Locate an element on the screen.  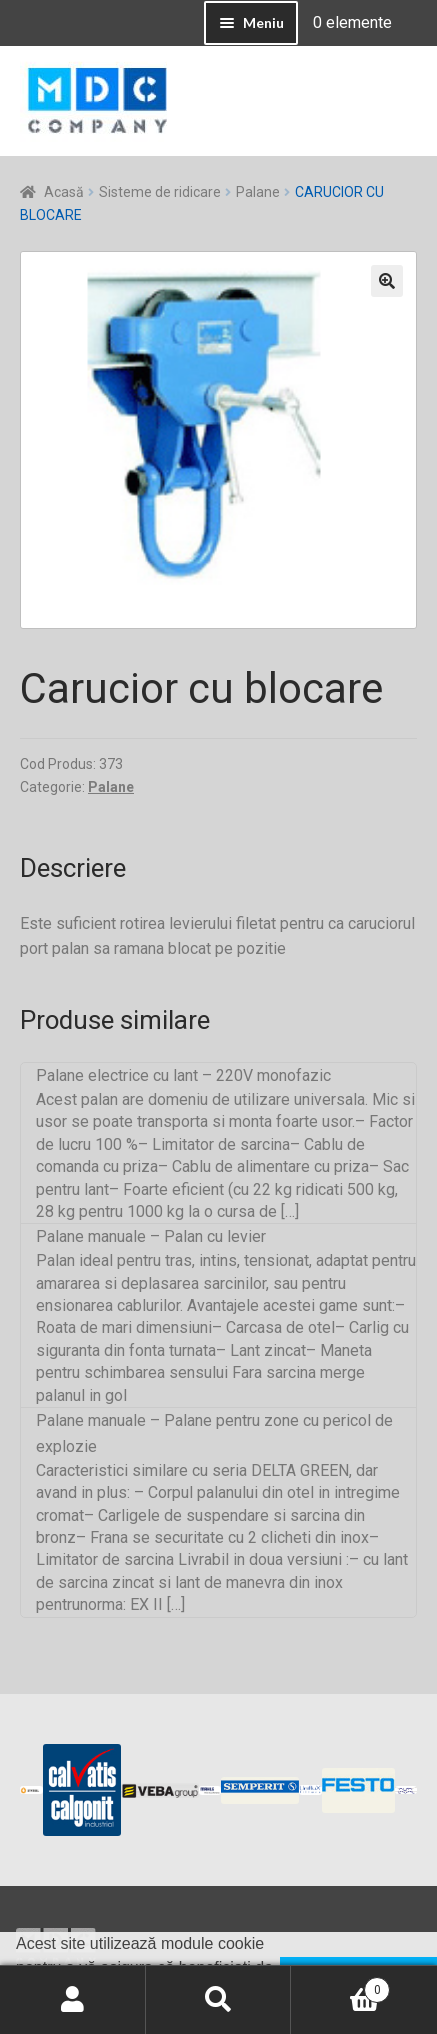
Coș de cumpărături is located at coordinates (340, 1986).